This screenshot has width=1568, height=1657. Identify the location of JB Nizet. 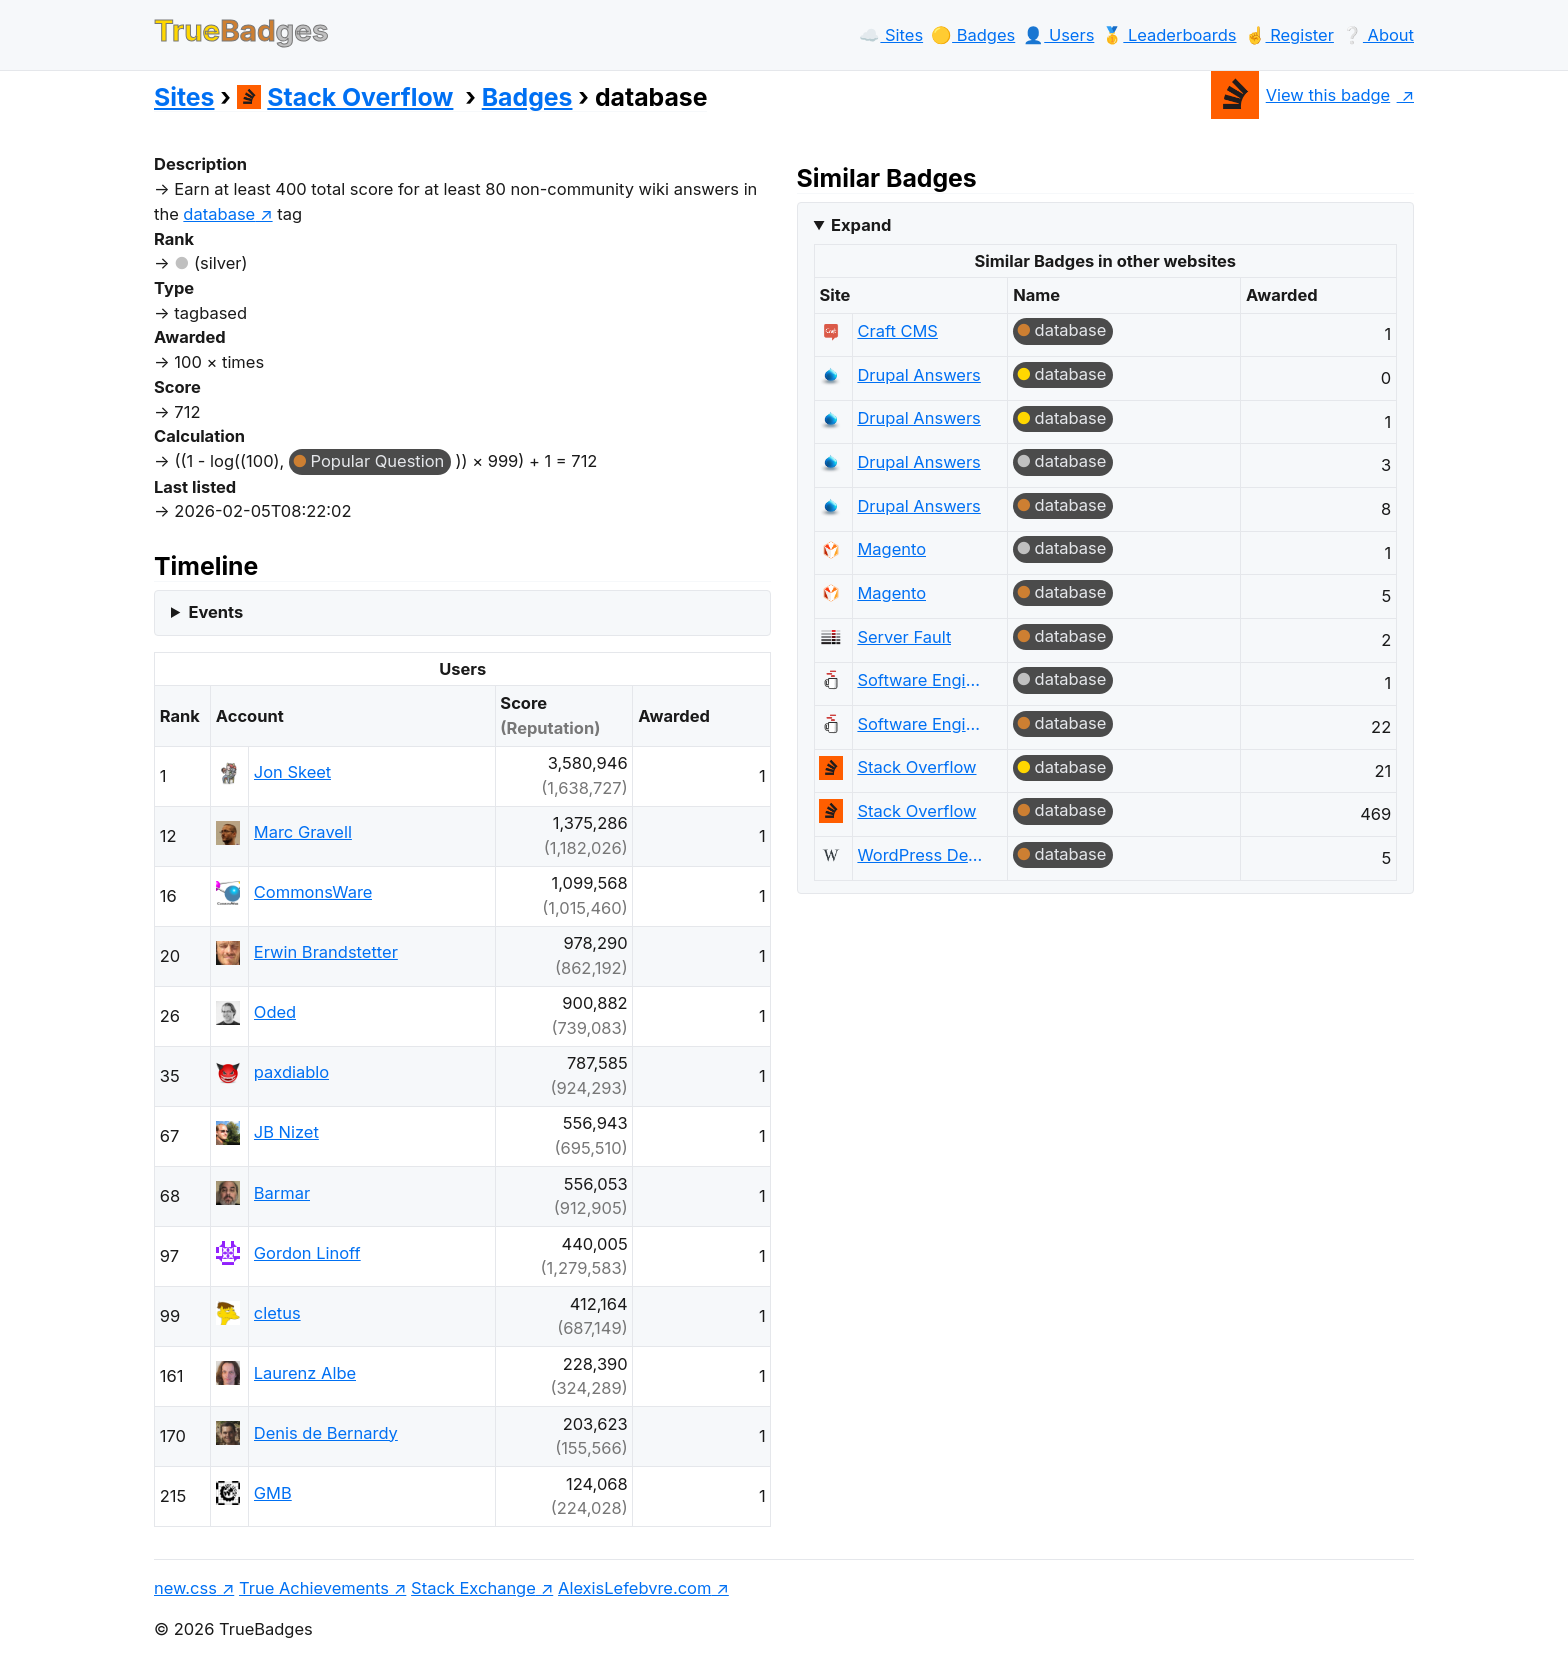
(286, 1132).